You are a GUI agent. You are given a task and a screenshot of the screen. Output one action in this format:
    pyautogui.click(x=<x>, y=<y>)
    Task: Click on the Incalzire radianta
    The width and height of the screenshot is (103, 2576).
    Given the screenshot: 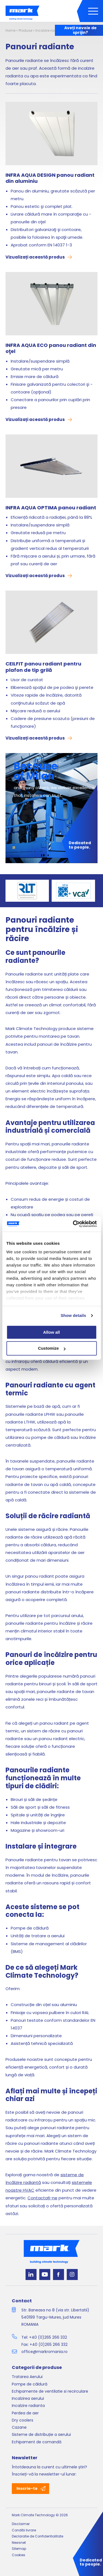 What is the action you would take?
    pyautogui.click(x=50, y=30)
    